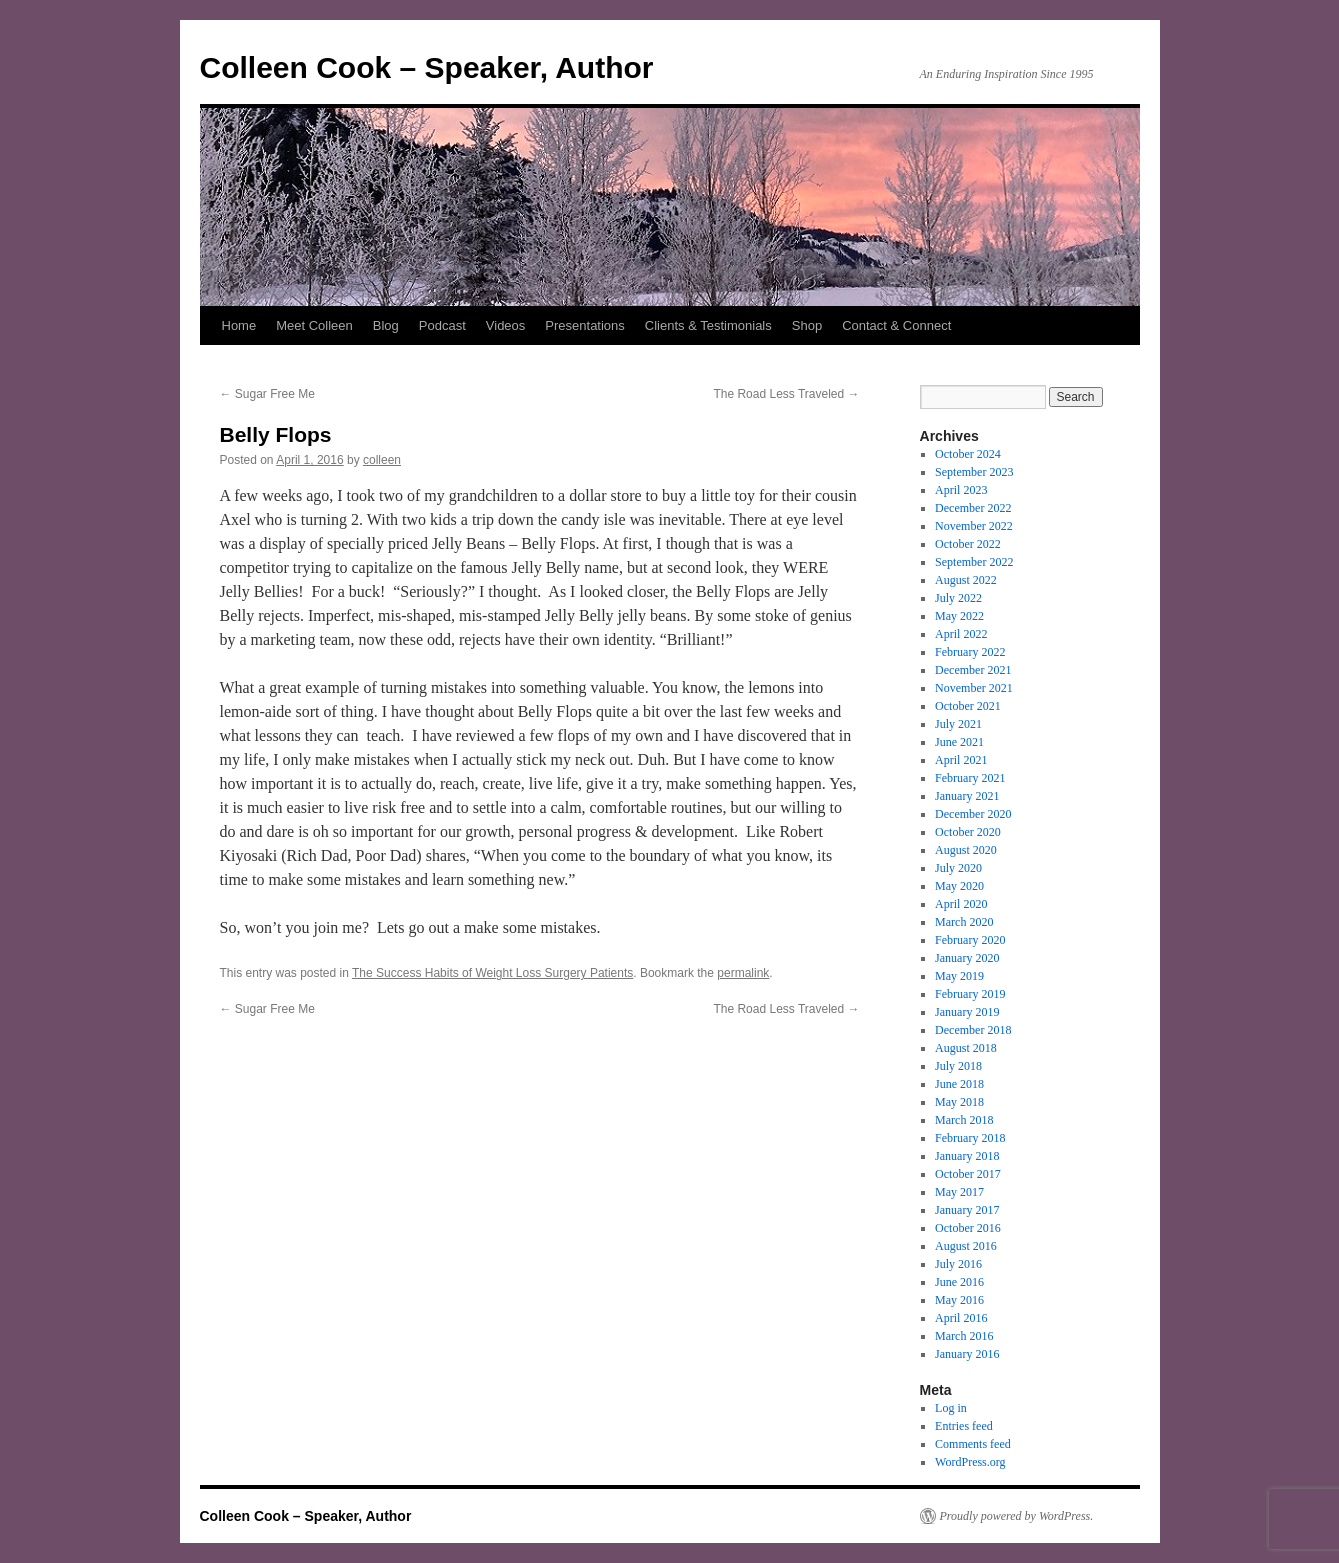 The image size is (1339, 1563). Describe the element at coordinates (382, 460) in the screenshot. I see `colleen` at that location.